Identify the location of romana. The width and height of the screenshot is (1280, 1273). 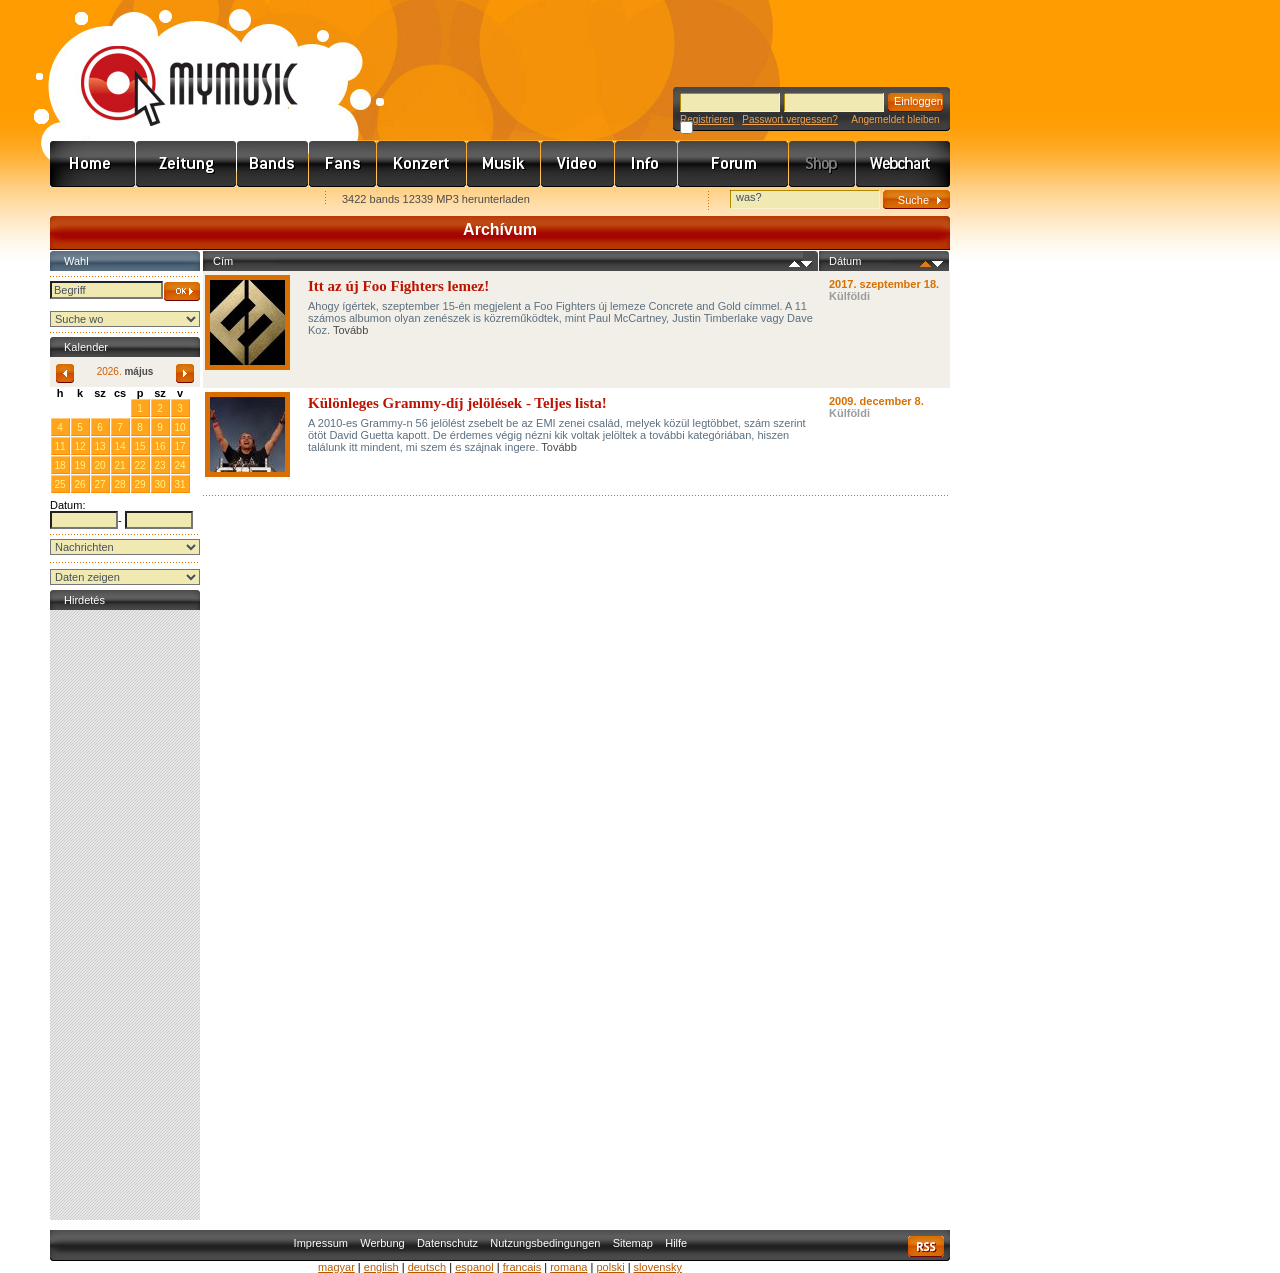
(568, 1267).